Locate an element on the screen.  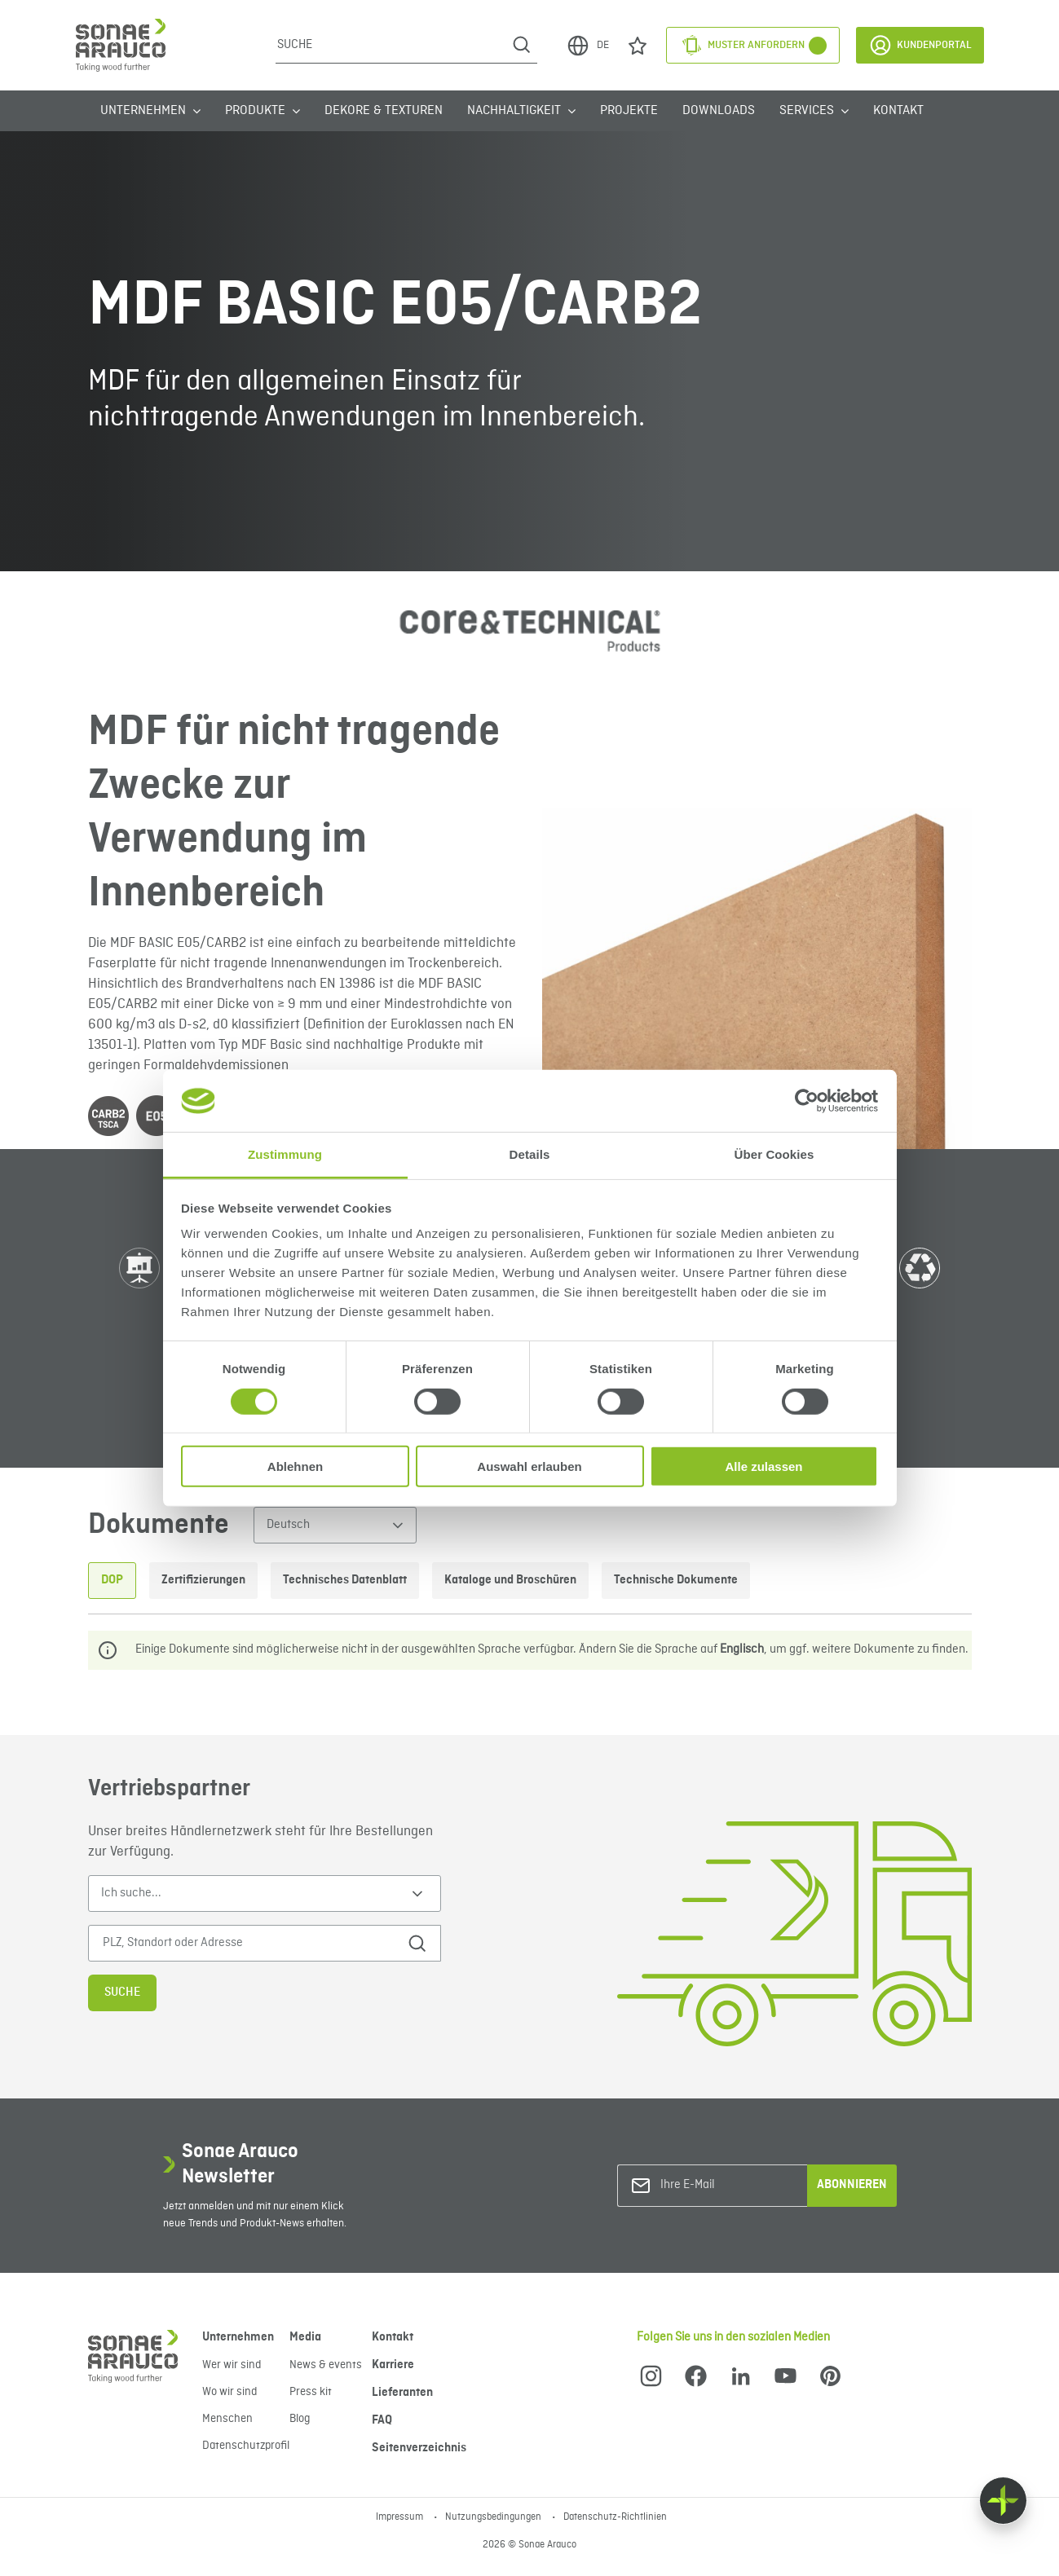
[Cookiebot von Usercentrics - öffnet in einem neuen Fenster] is located at coordinates (806, 1101).